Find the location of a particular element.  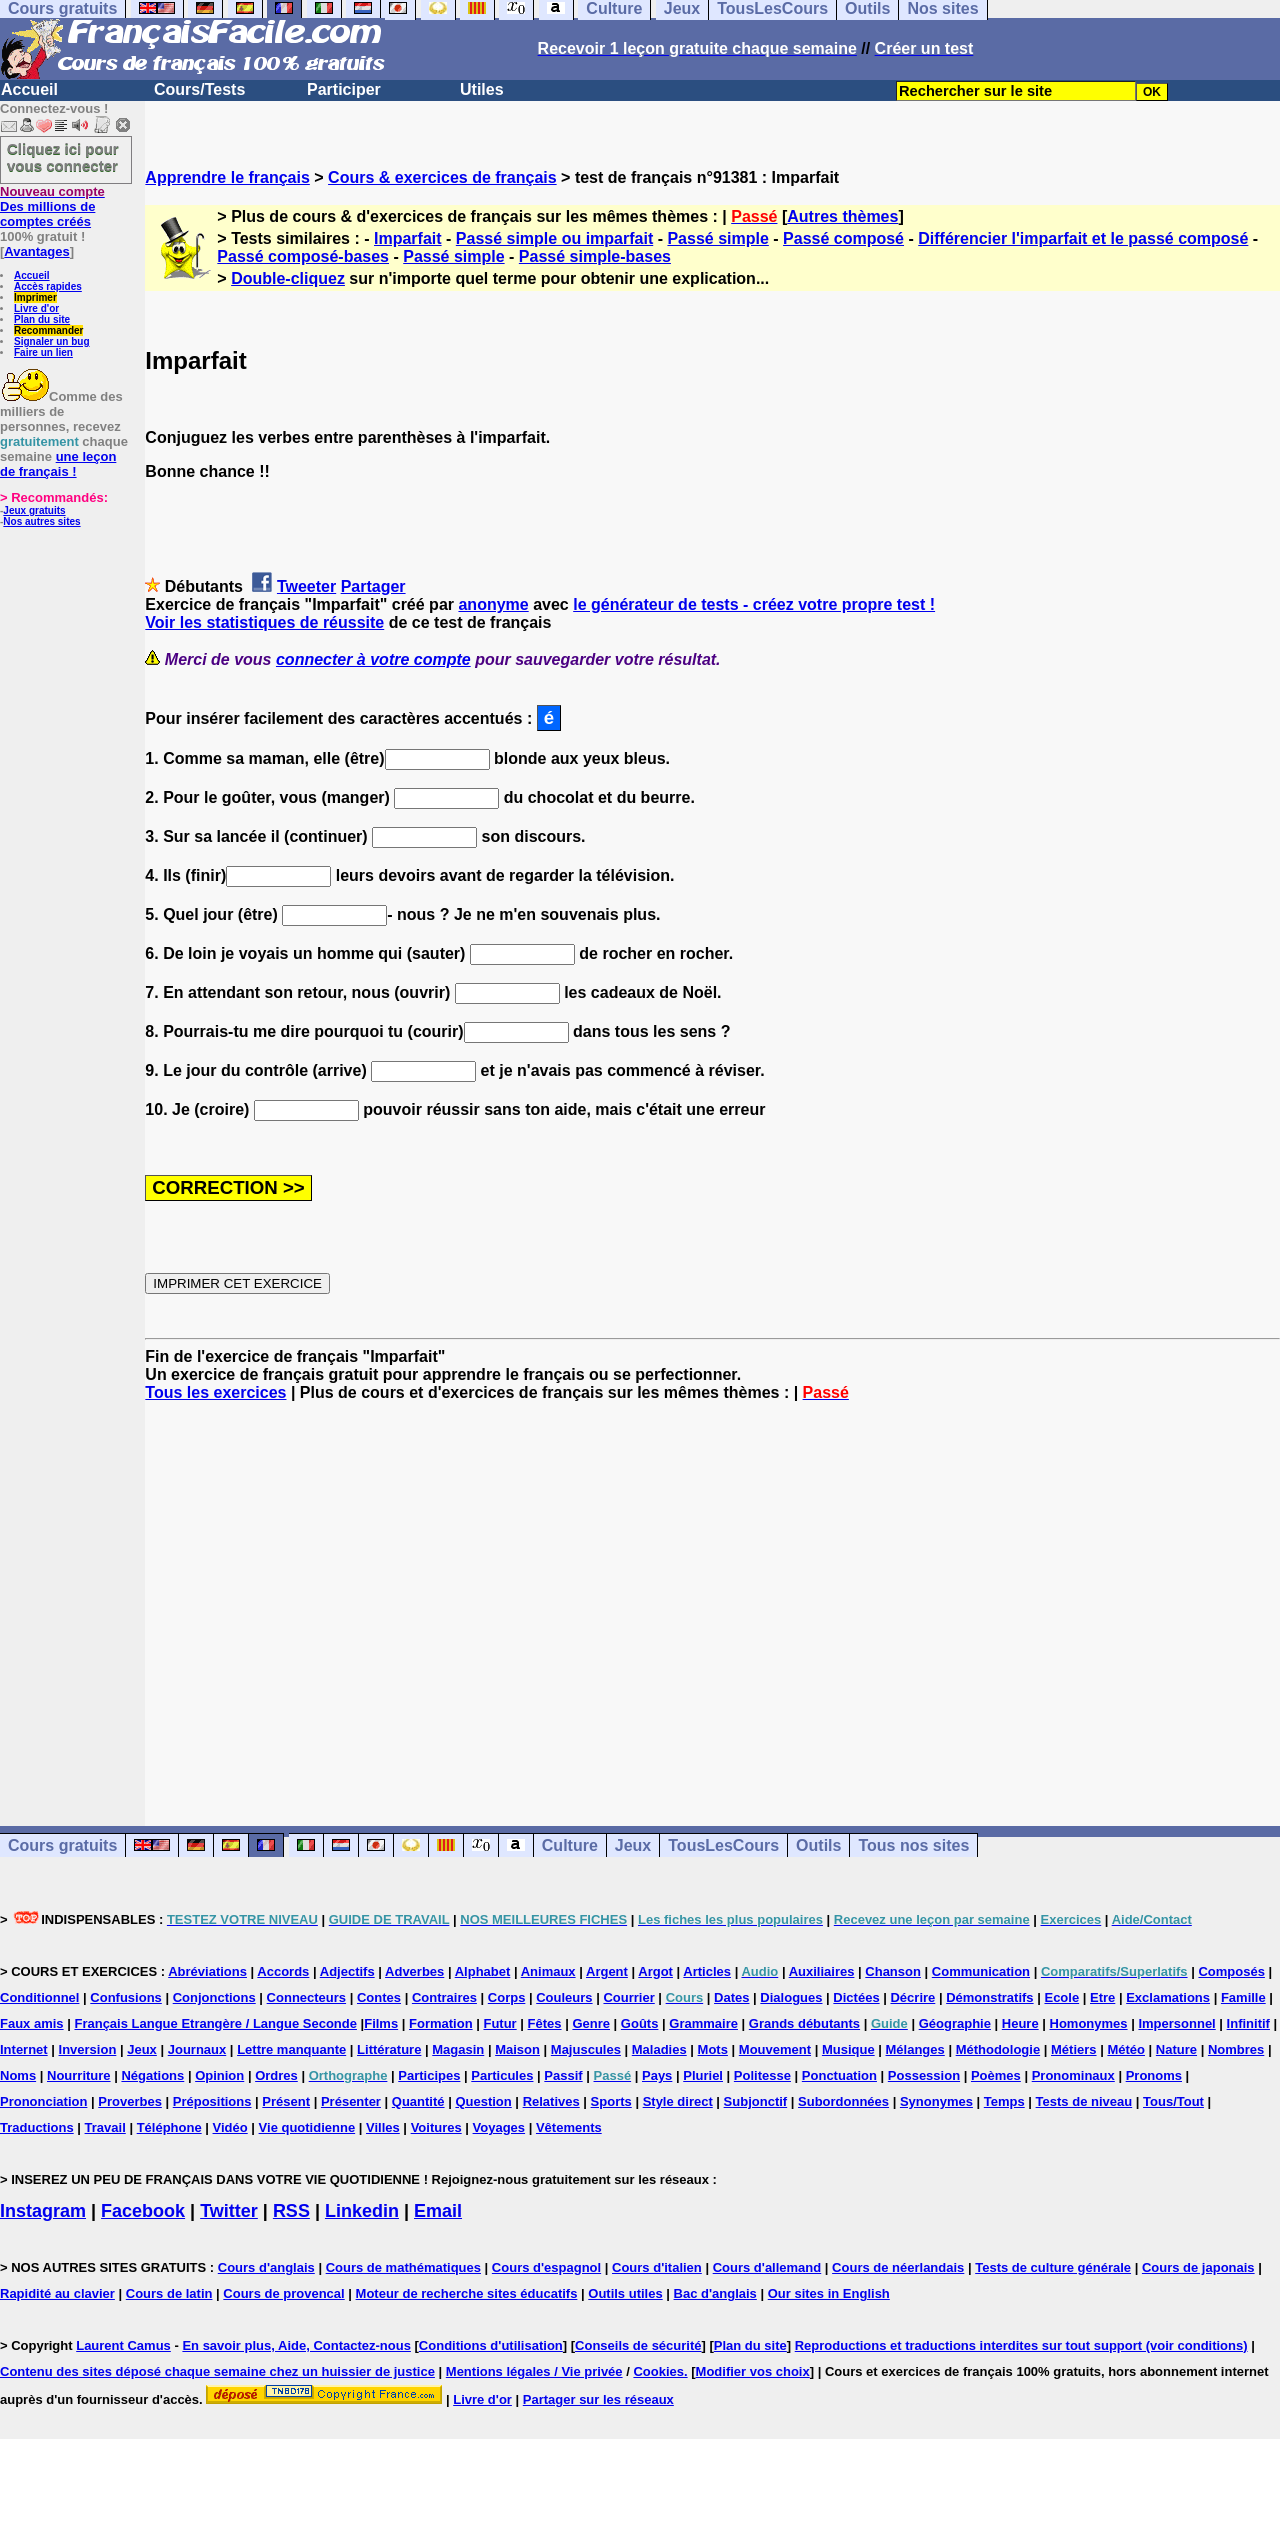

Dates is located at coordinates (731, 1997).